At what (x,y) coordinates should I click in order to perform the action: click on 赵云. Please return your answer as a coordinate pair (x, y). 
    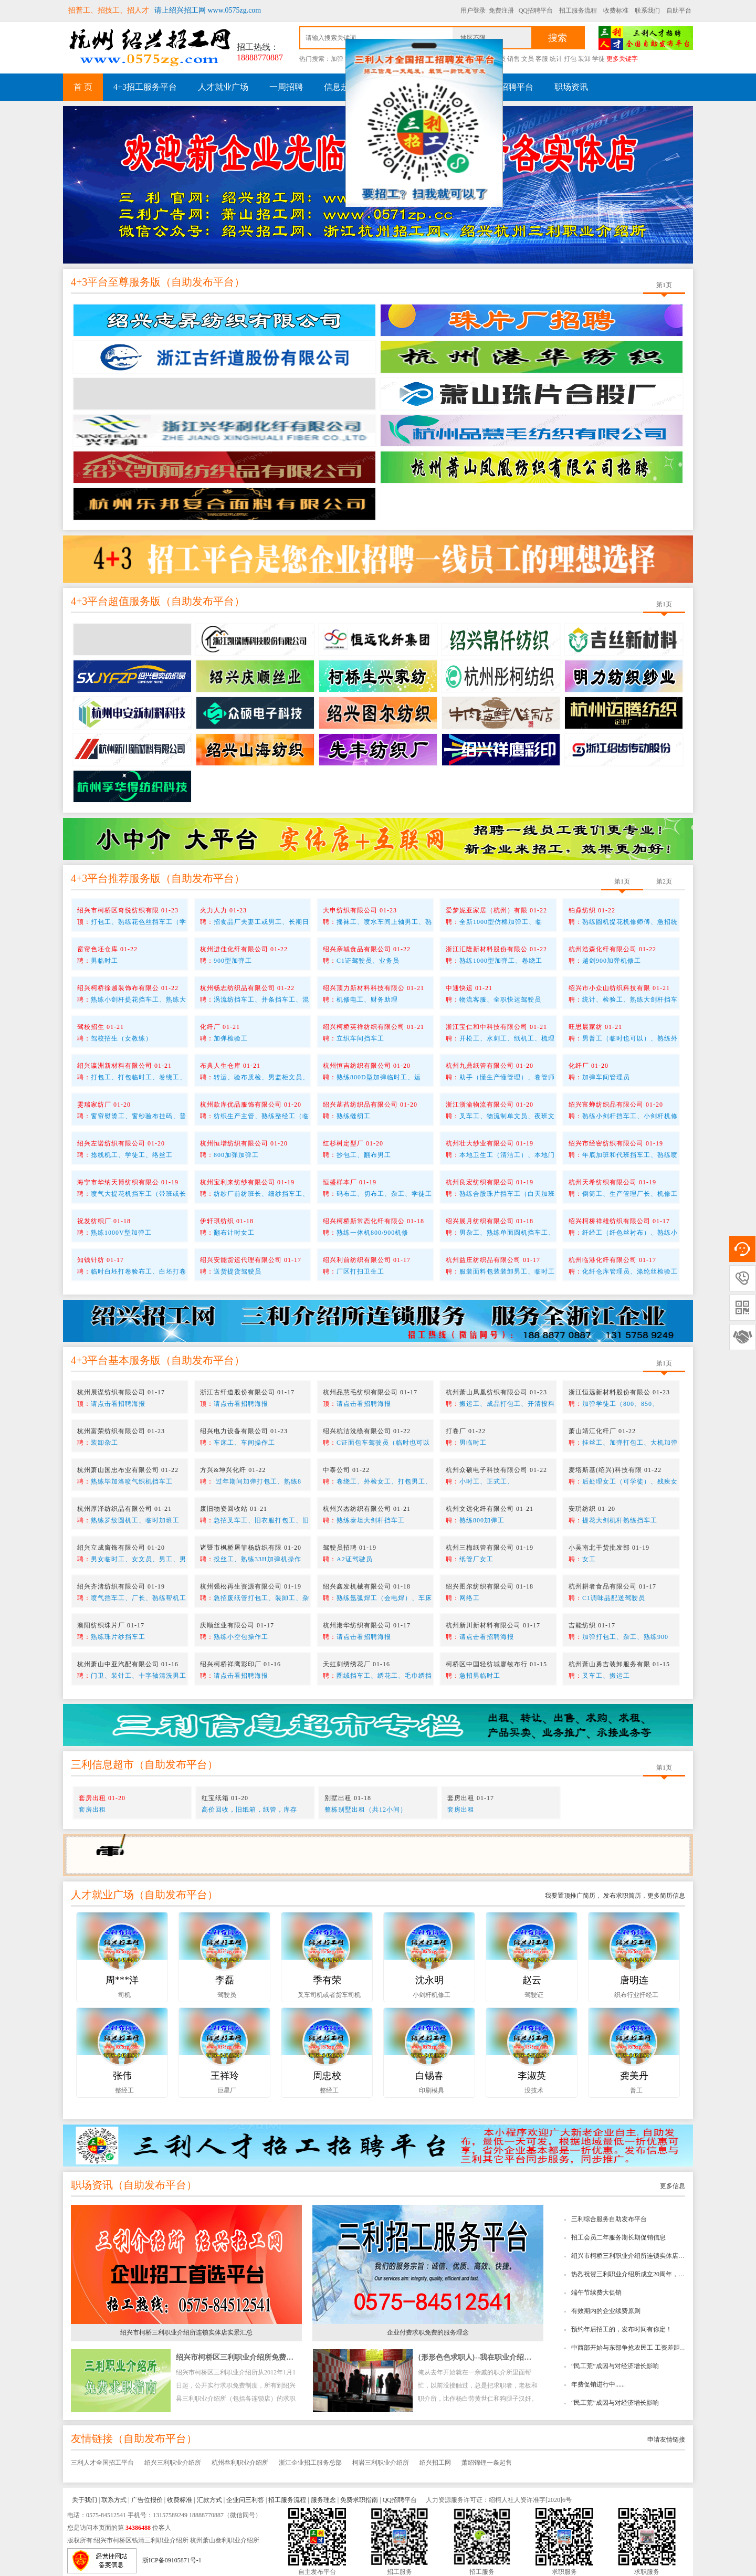
    Looking at the image, I should click on (531, 1980).